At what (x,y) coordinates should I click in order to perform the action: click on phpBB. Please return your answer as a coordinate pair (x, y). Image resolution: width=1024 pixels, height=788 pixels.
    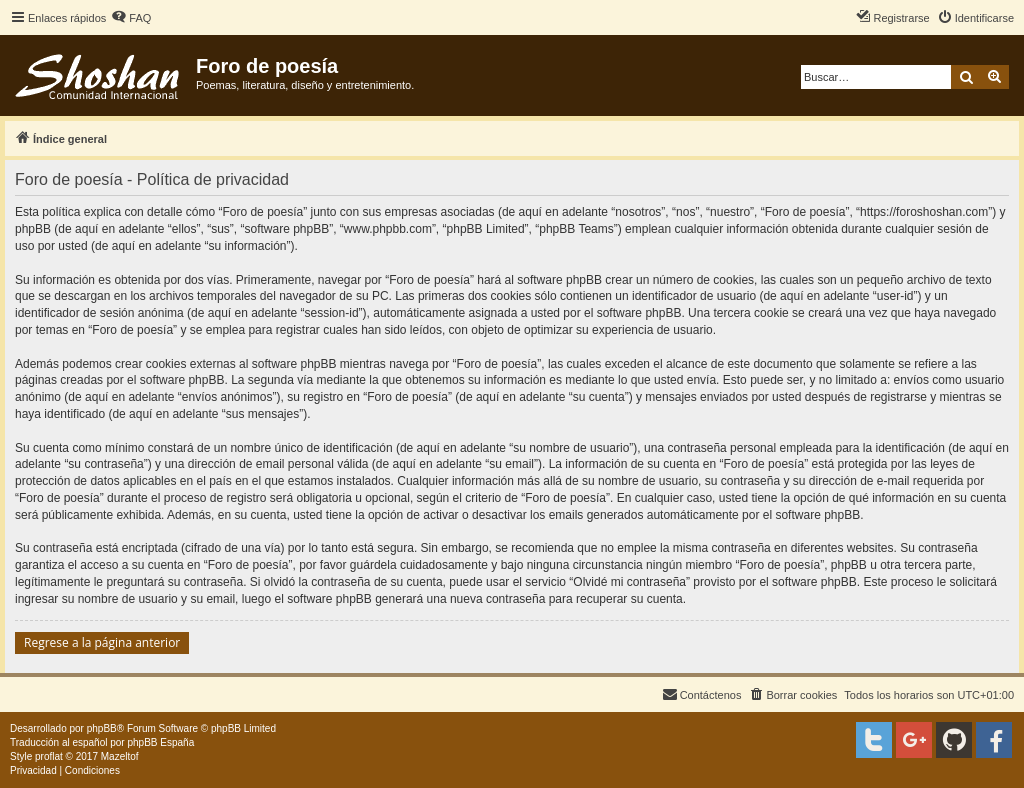
    Looking at the image, I should click on (102, 728).